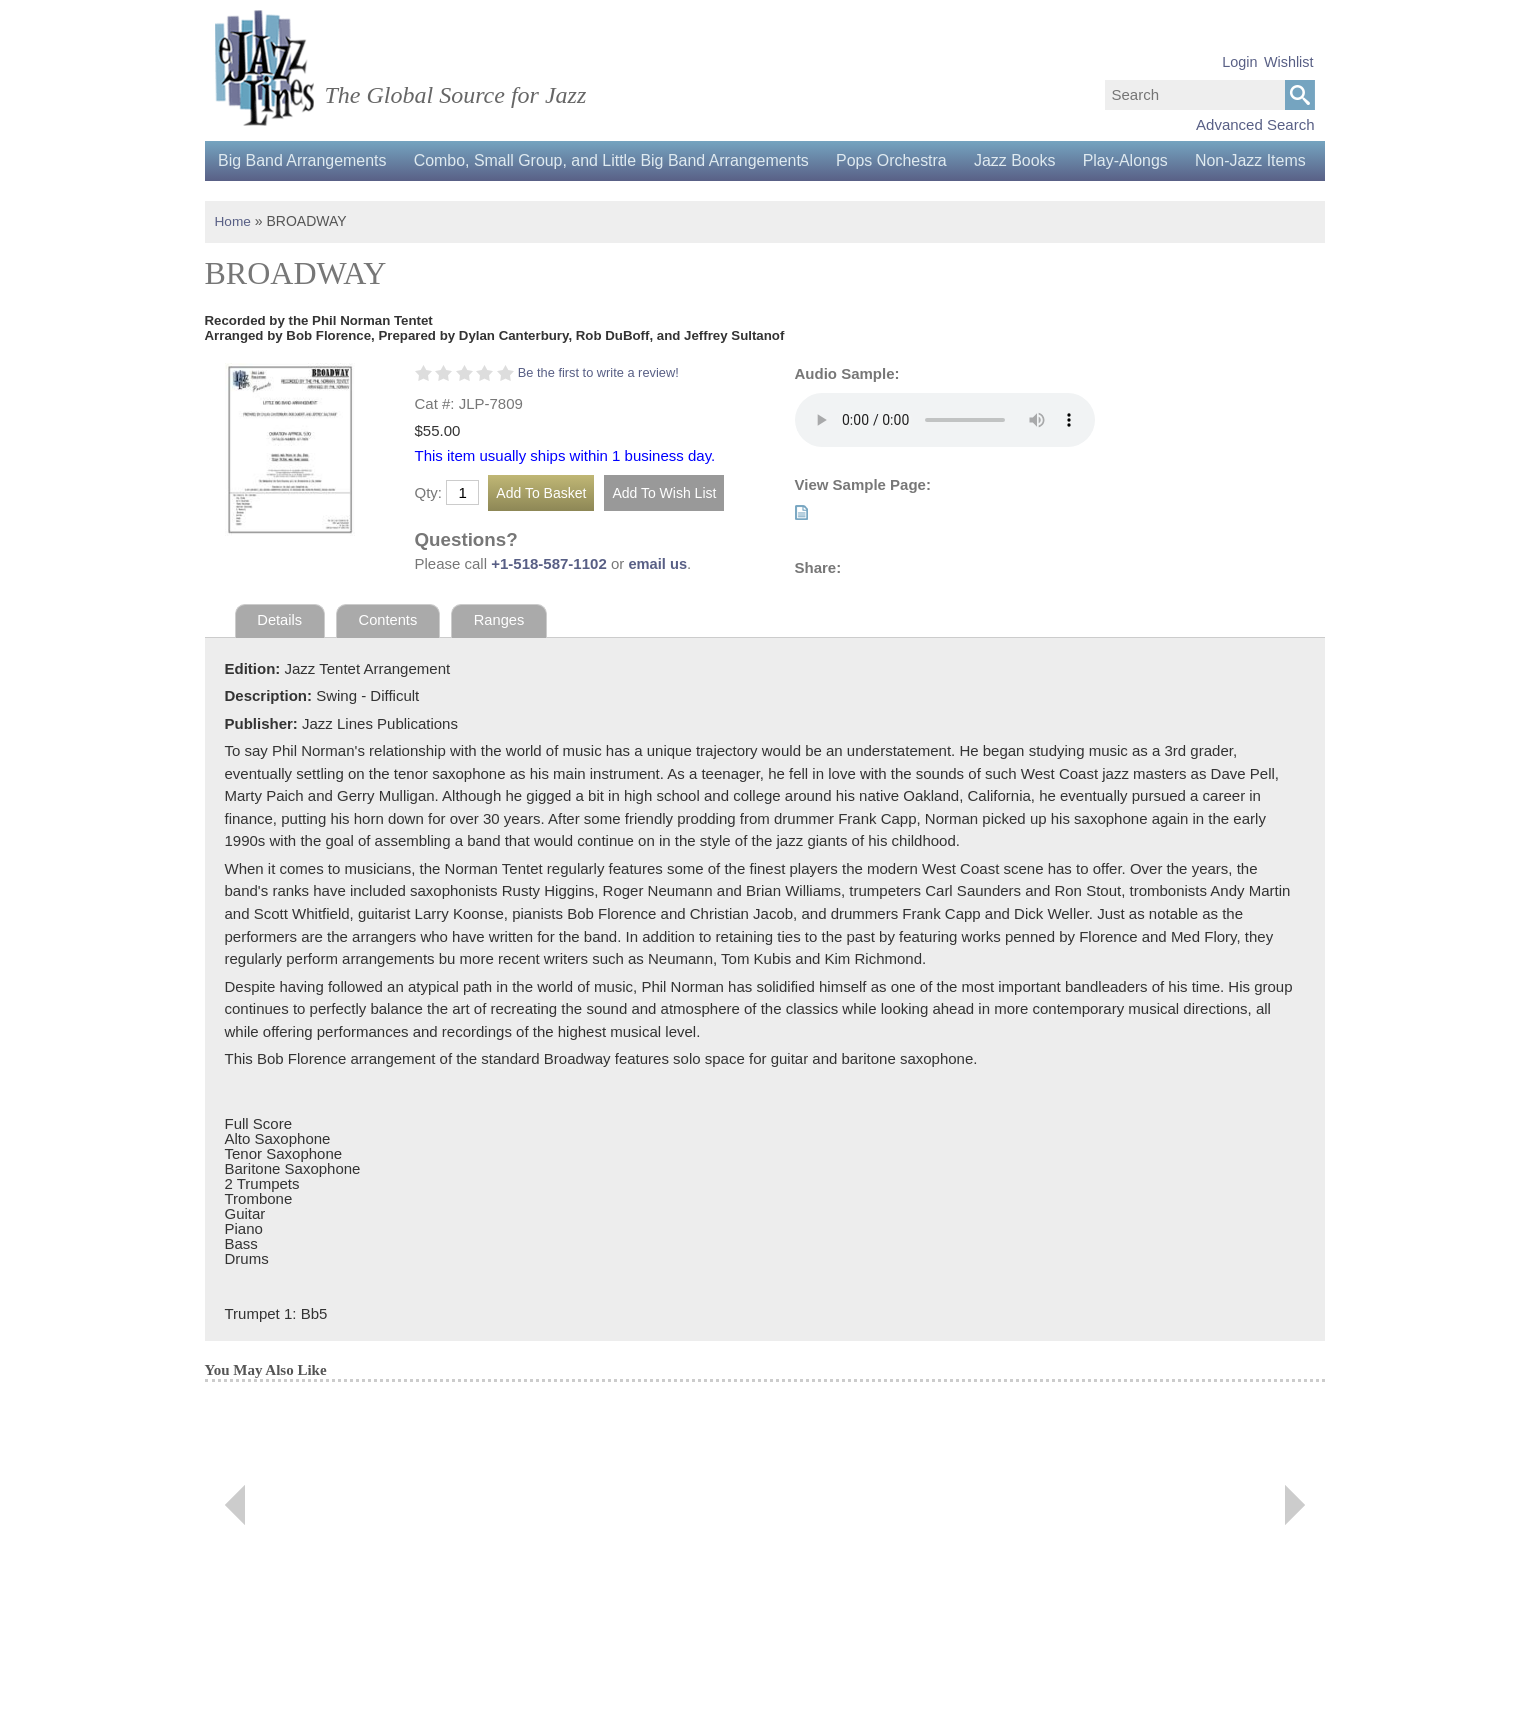  What do you see at coordinates (658, 603) in the screenshot?
I see `email us` at bounding box center [658, 603].